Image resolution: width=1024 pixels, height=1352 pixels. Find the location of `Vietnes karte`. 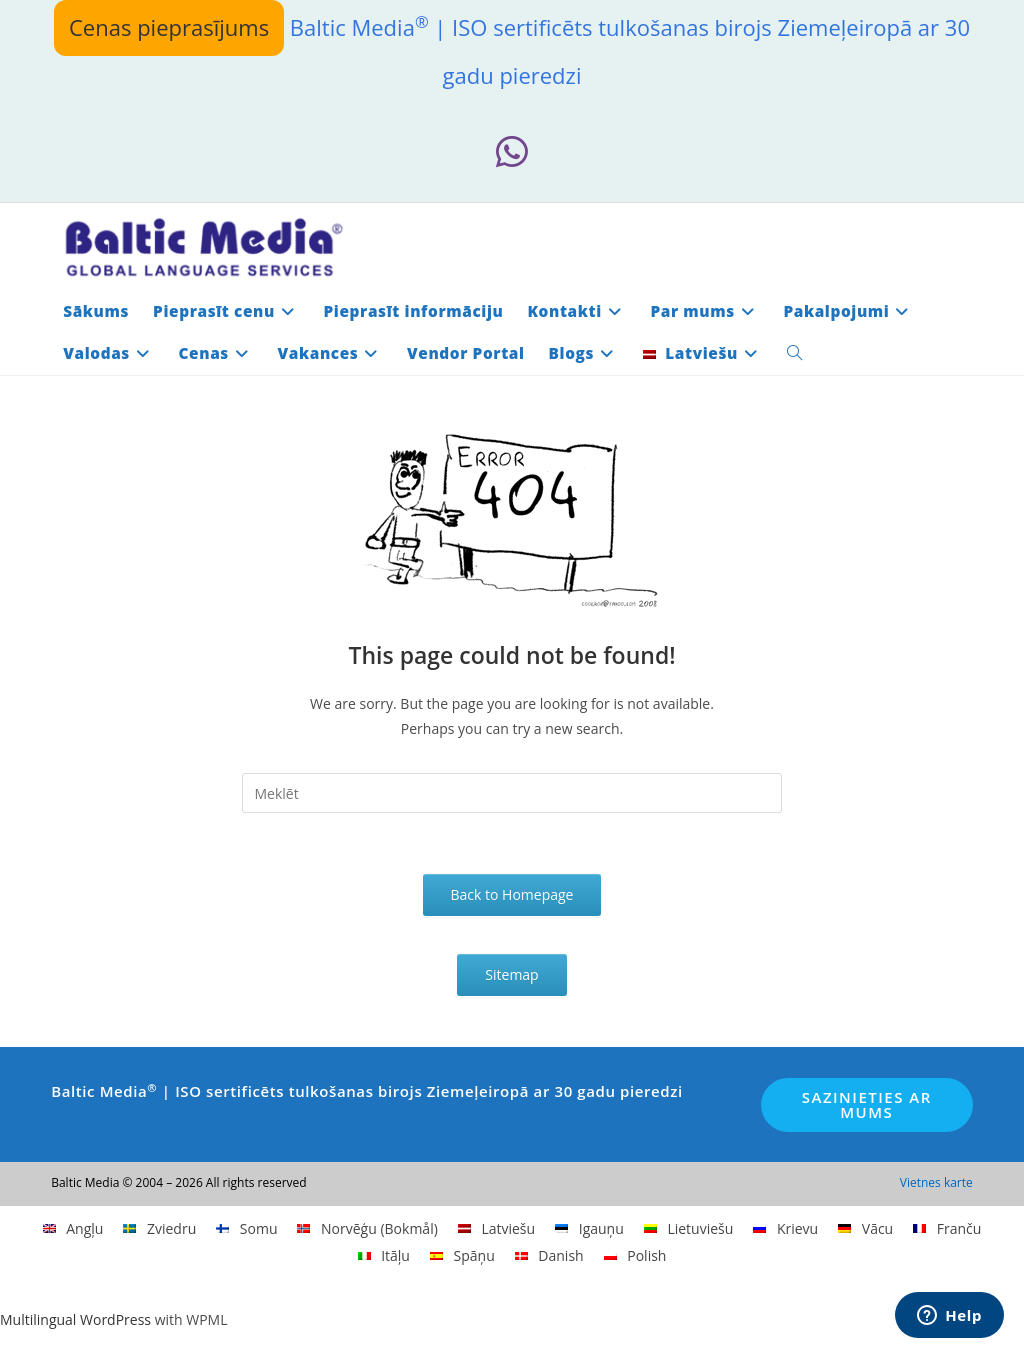

Vietnes karte is located at coordinates (936, 1182).